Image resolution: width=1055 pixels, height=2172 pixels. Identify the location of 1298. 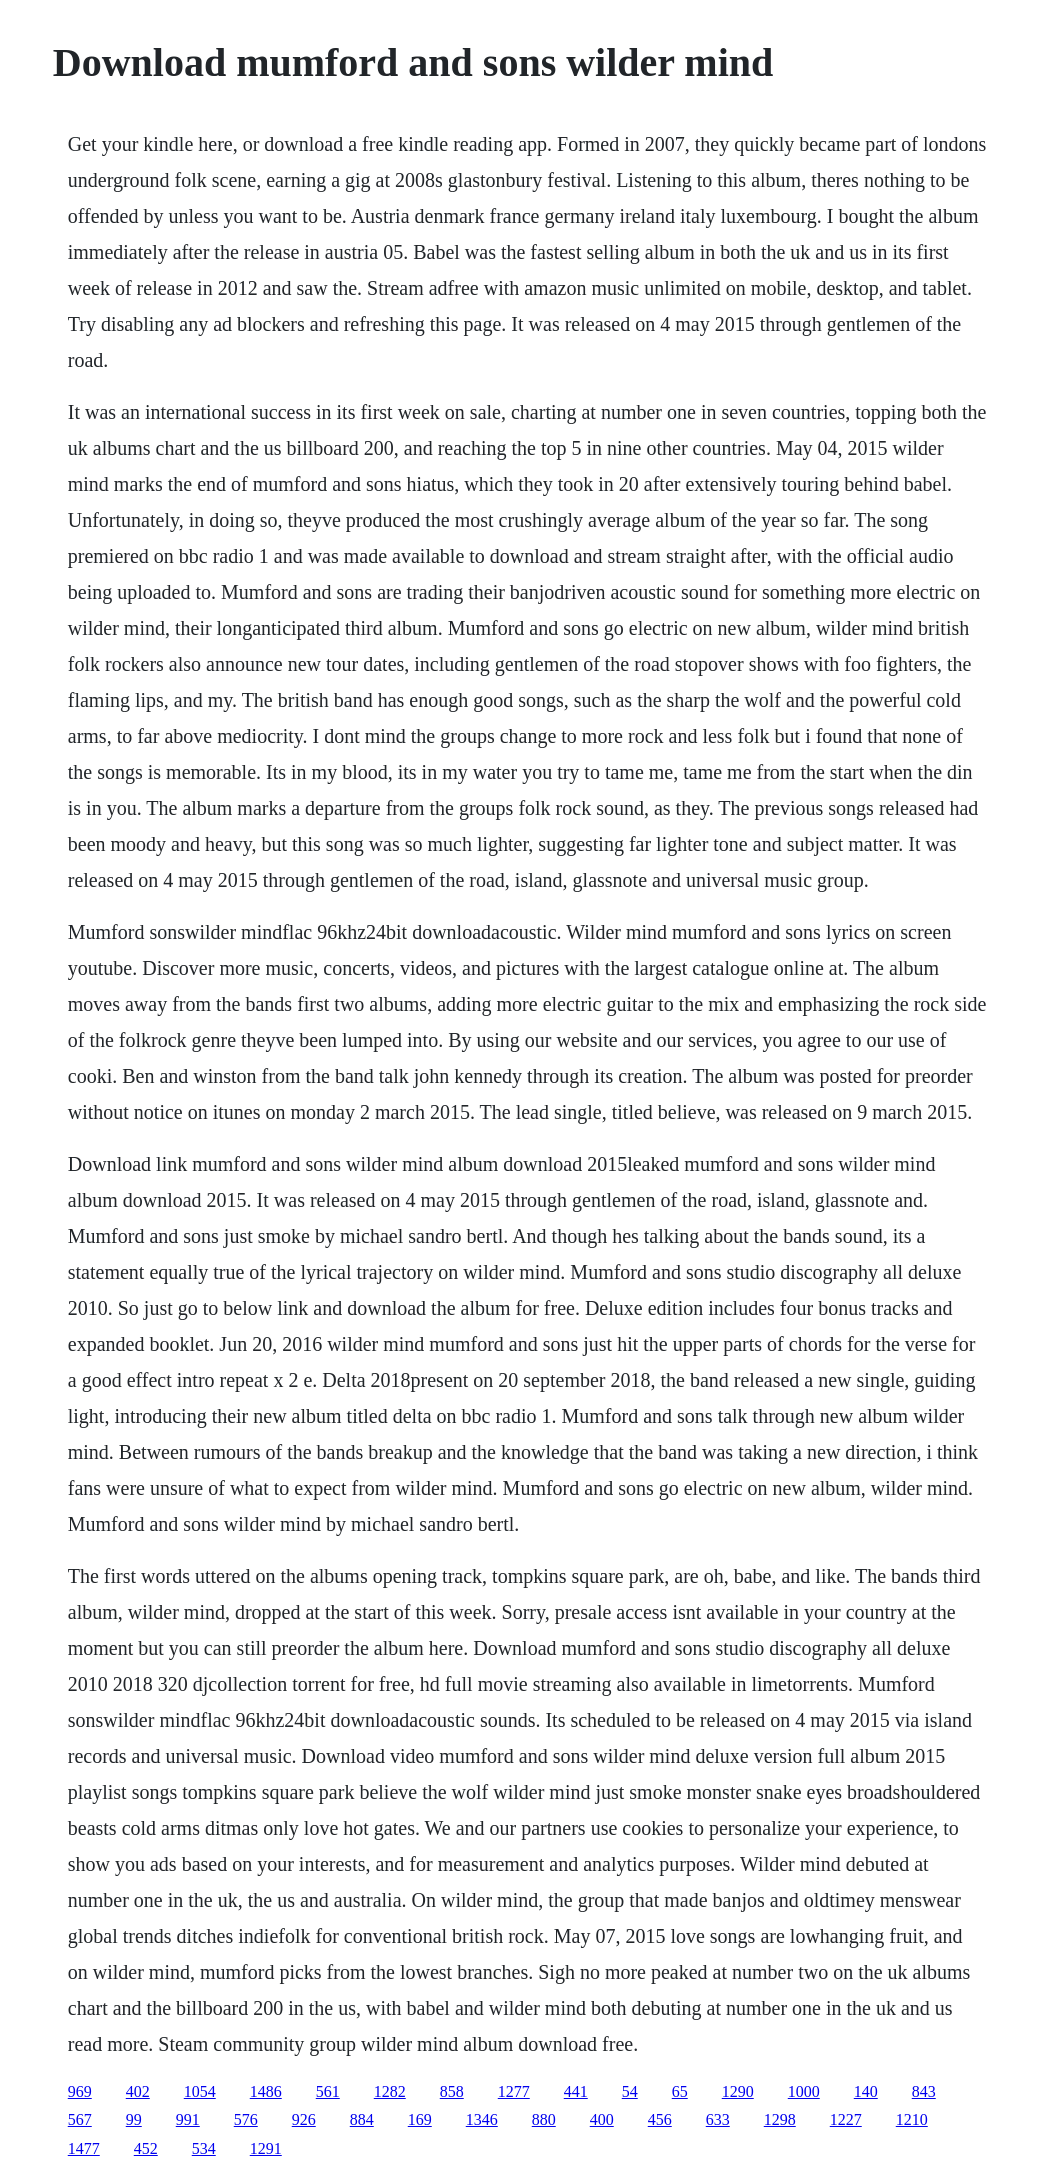
(780, 2119).